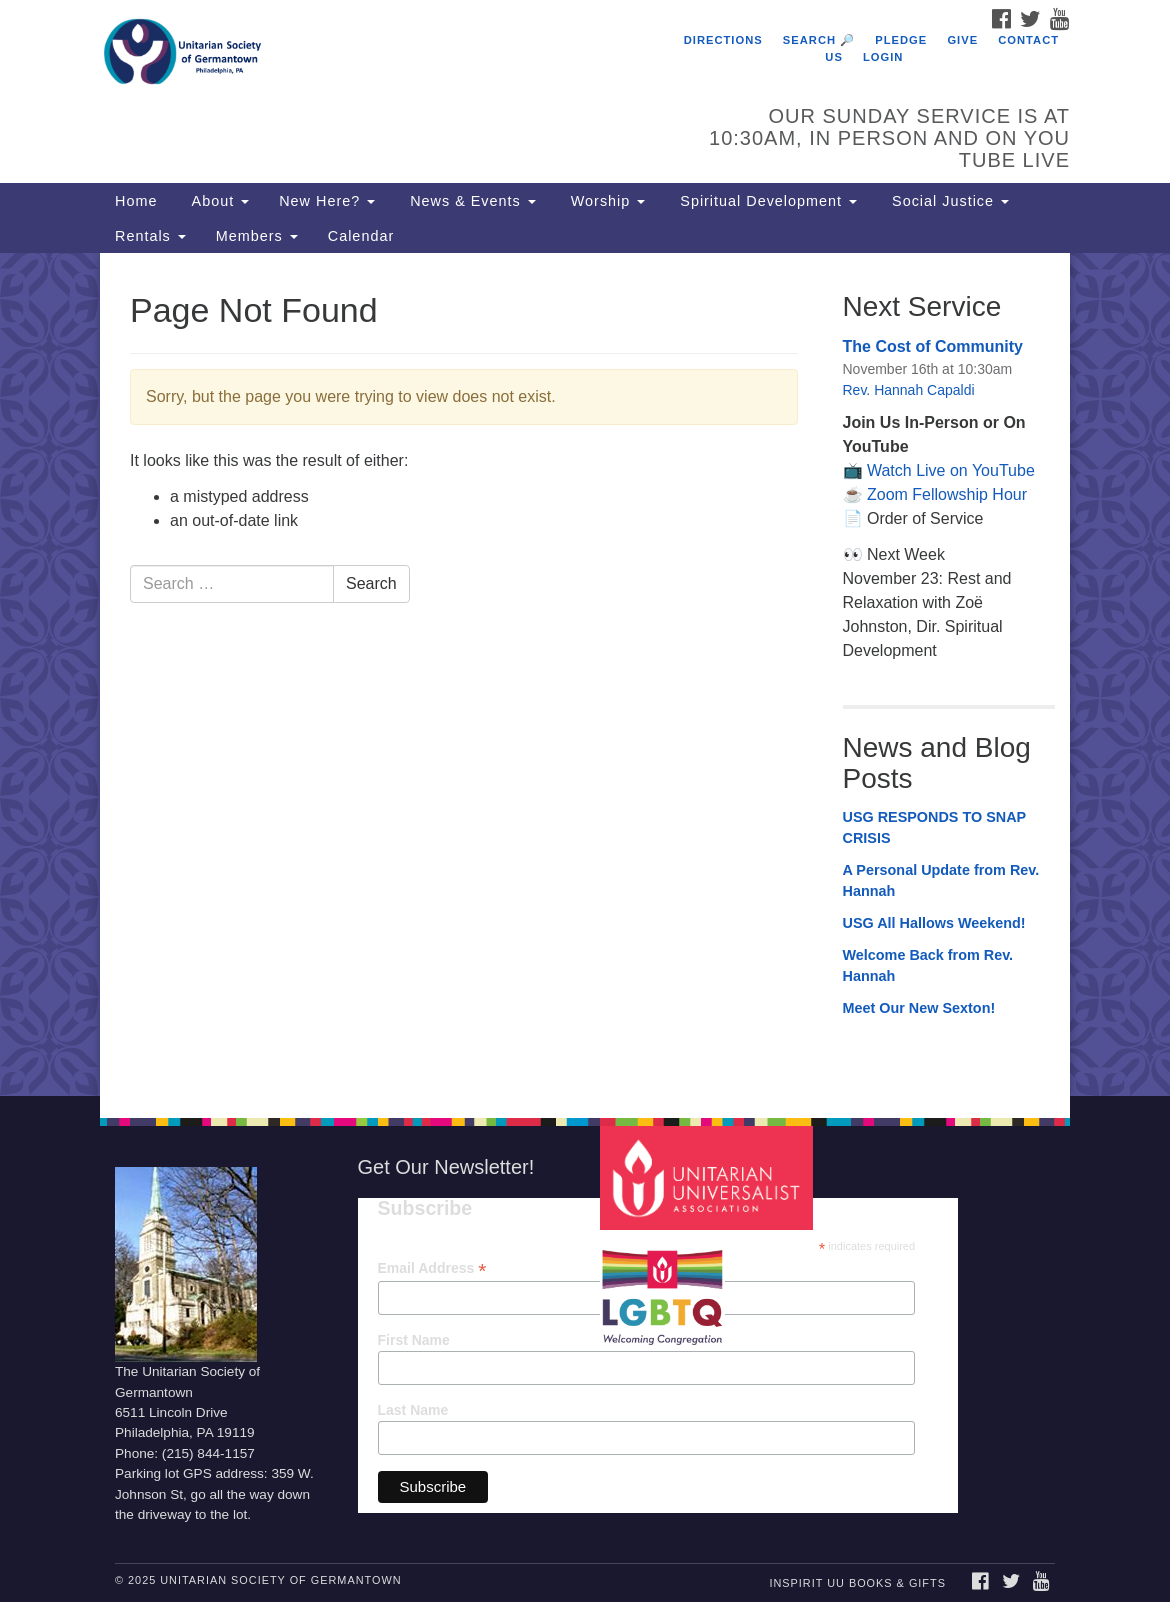 Image resolution: width=1170 pixels, height=1602 pixels. What do you see at coordinates (257, 236) in the screenshot?
I see `Members` at bounding box center [257, 236].